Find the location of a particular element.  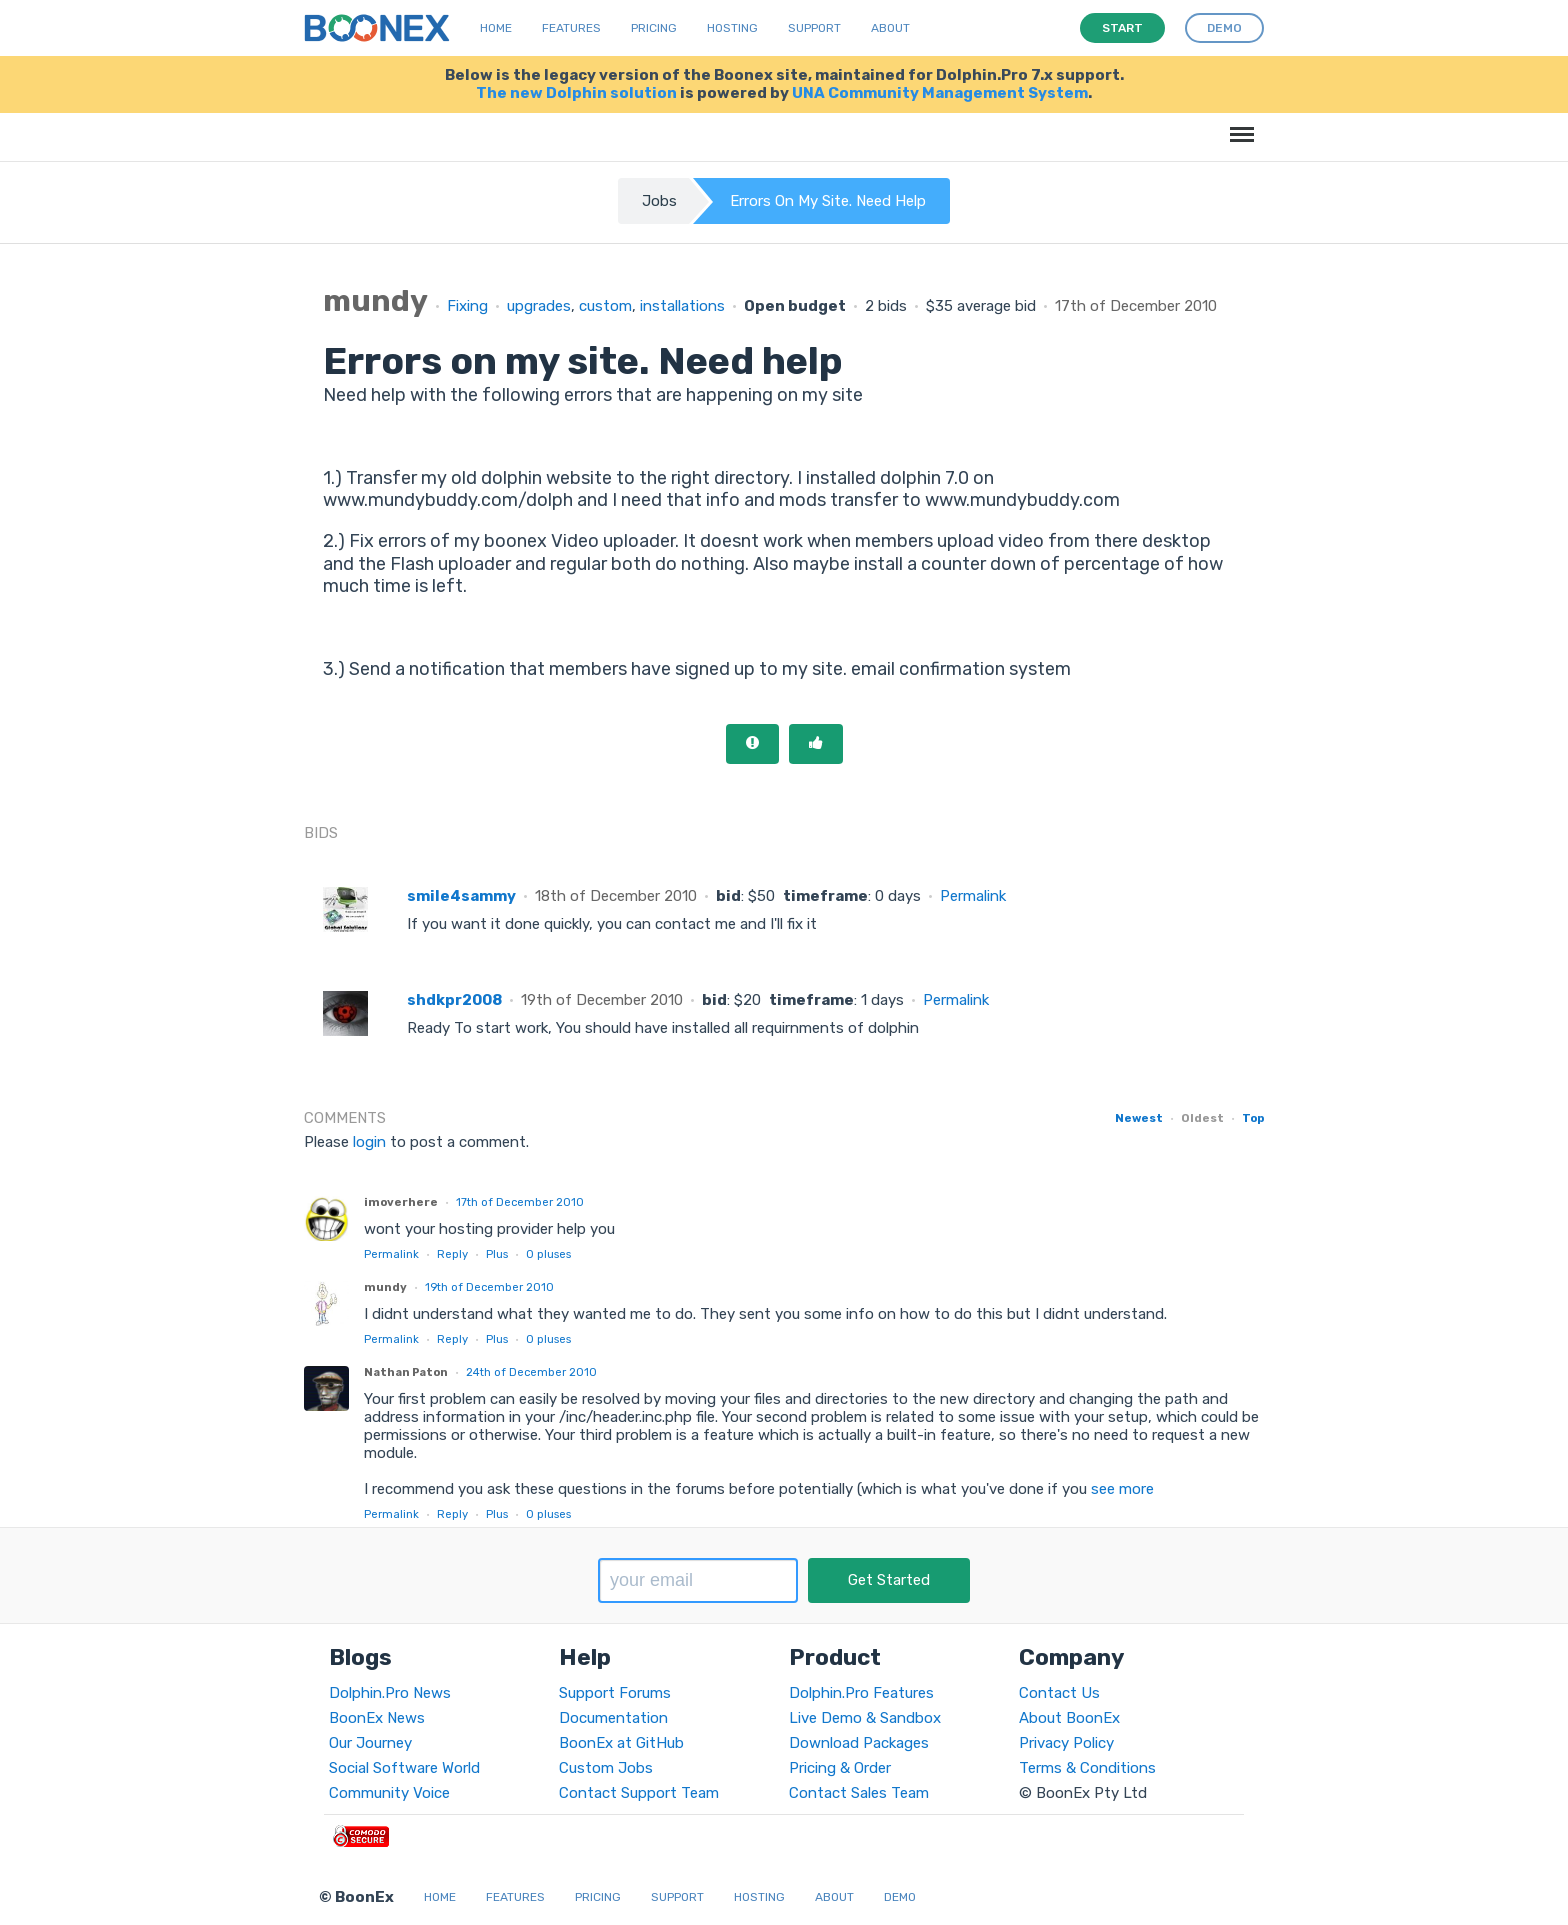

upgrades is located at coordinates (539, 306).